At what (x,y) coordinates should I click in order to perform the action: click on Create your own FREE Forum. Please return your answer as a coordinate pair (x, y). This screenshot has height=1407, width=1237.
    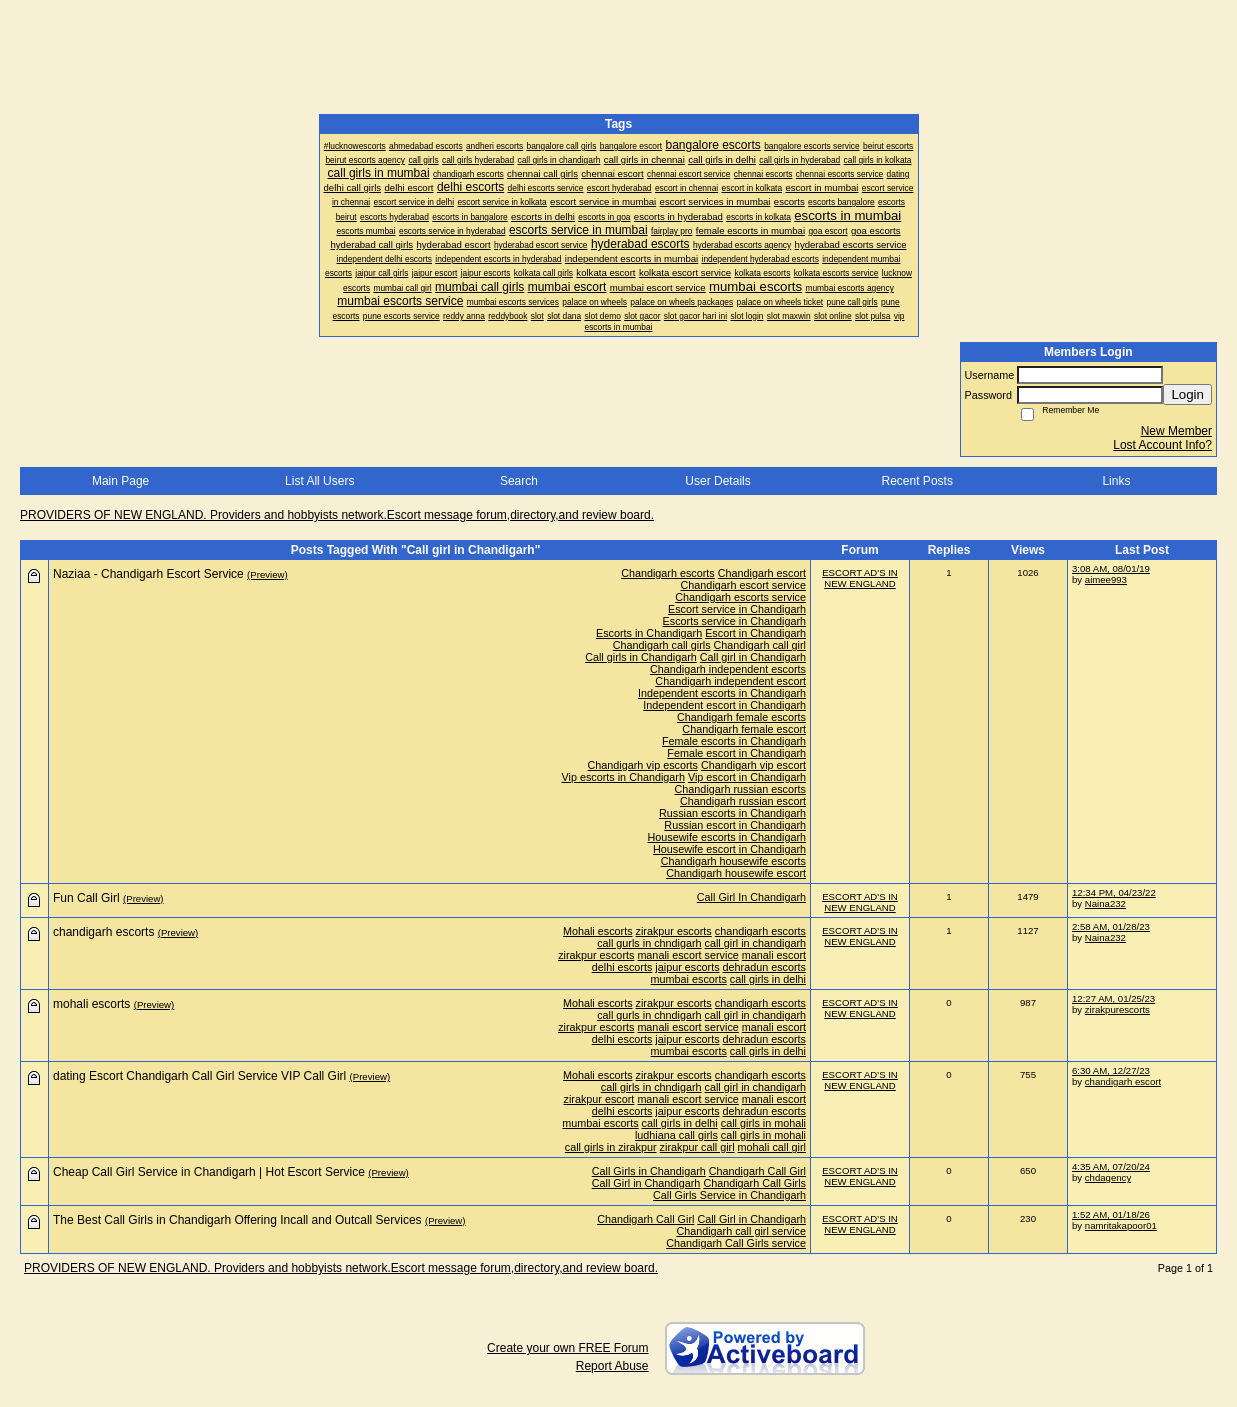
    Looking at the image, I should click on (567, 1348).